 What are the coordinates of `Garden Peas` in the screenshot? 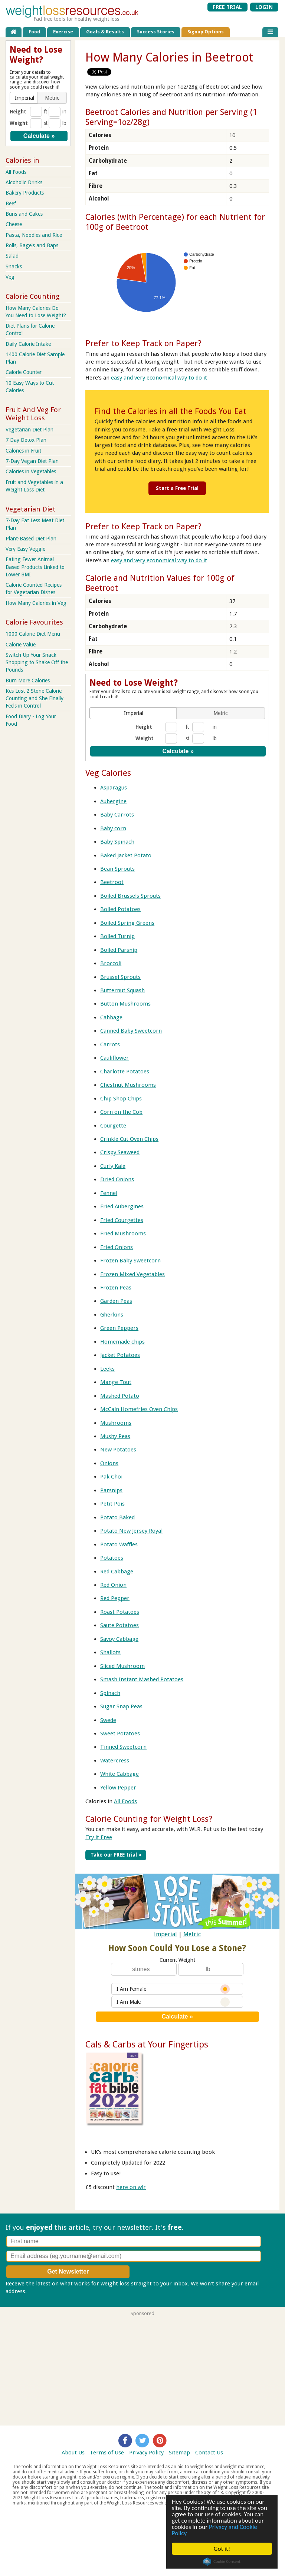 It's located at (116, 1301).